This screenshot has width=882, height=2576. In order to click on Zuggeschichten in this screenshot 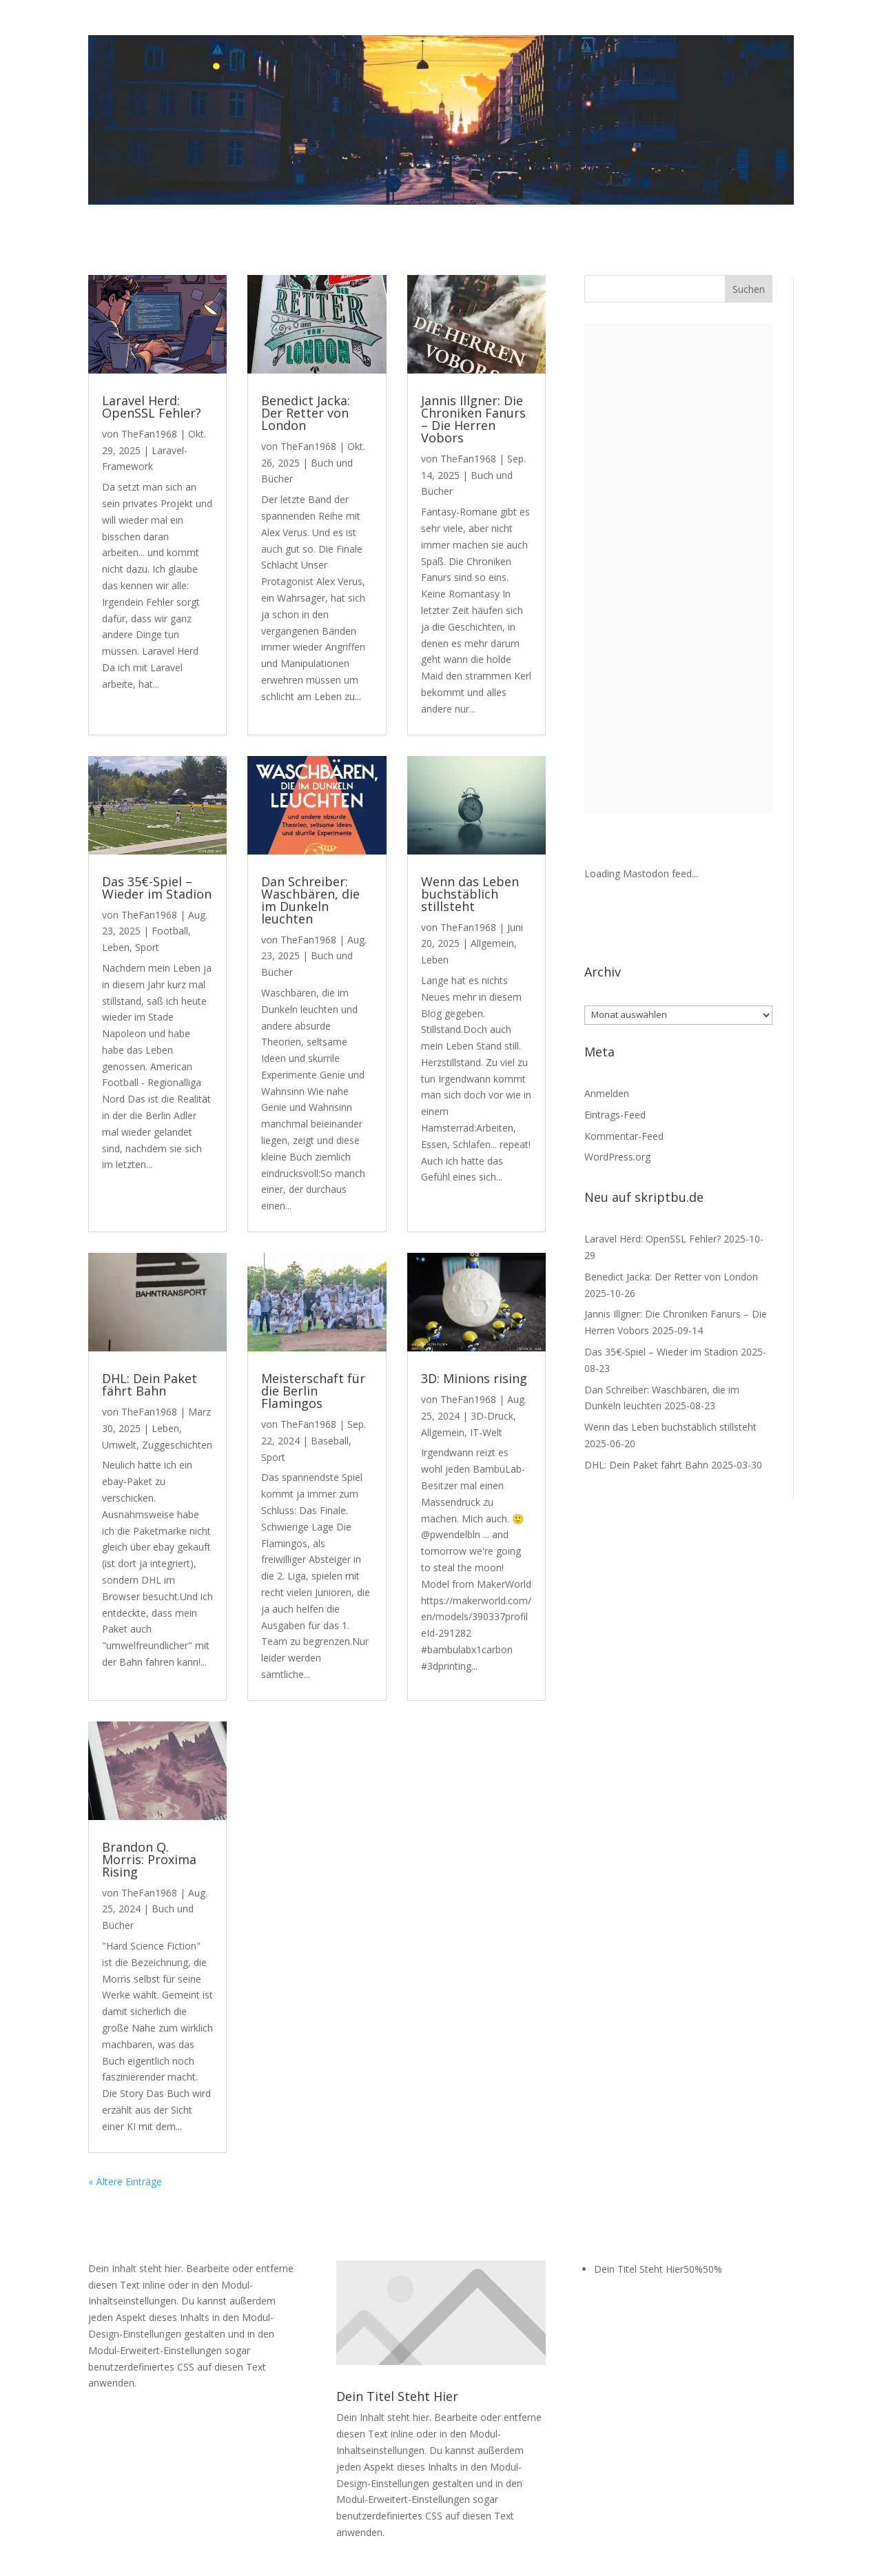, I will do `click(177, 1444)`.